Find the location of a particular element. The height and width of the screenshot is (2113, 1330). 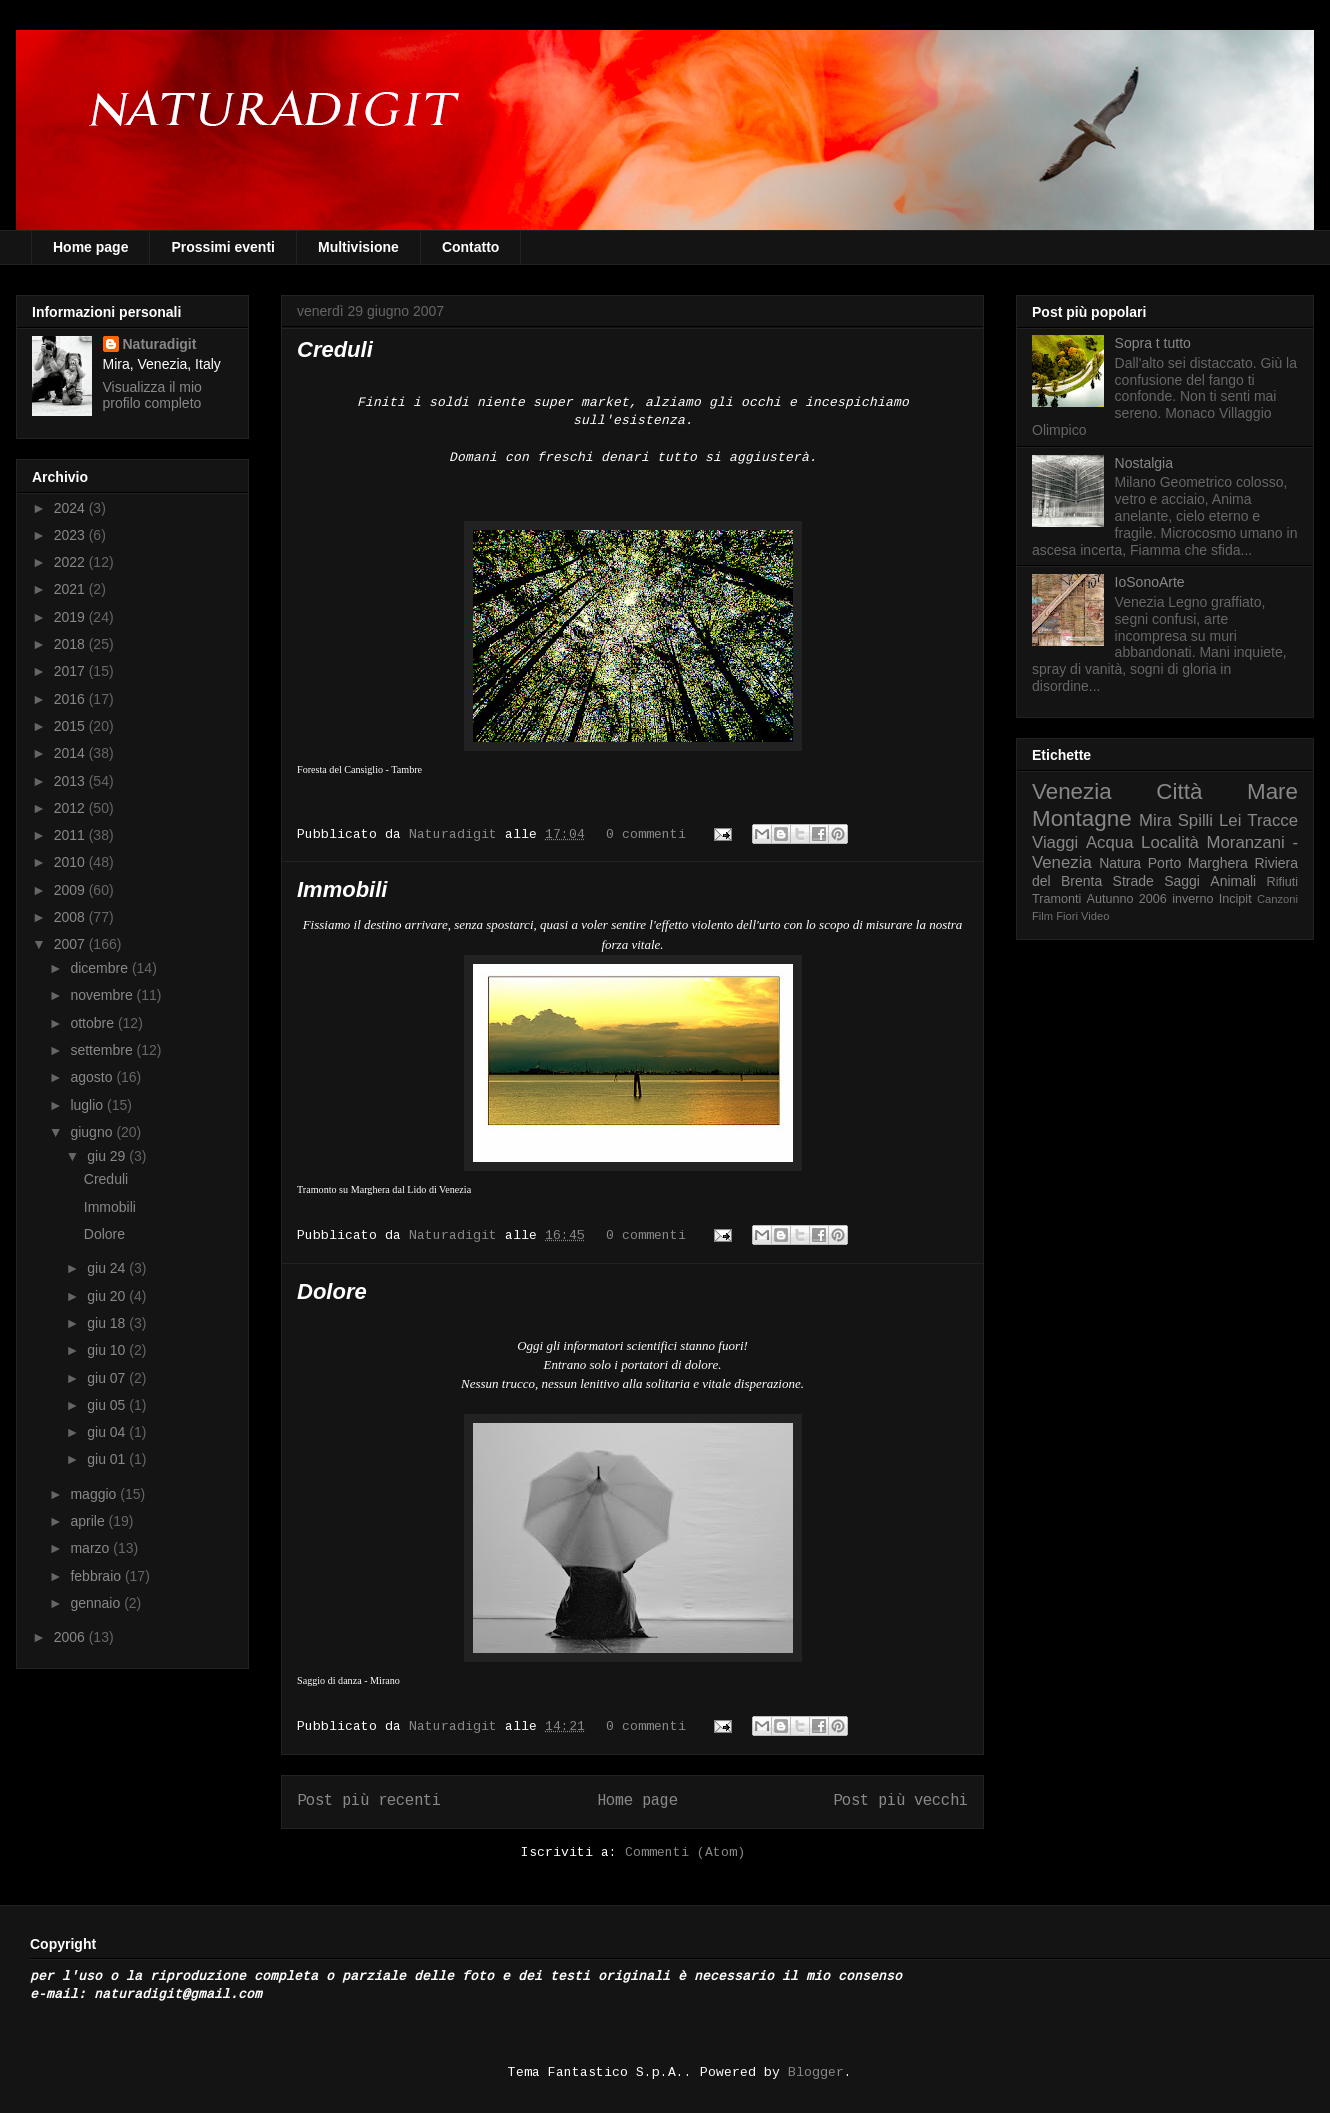

Video is located at coordinates (1095, 916).